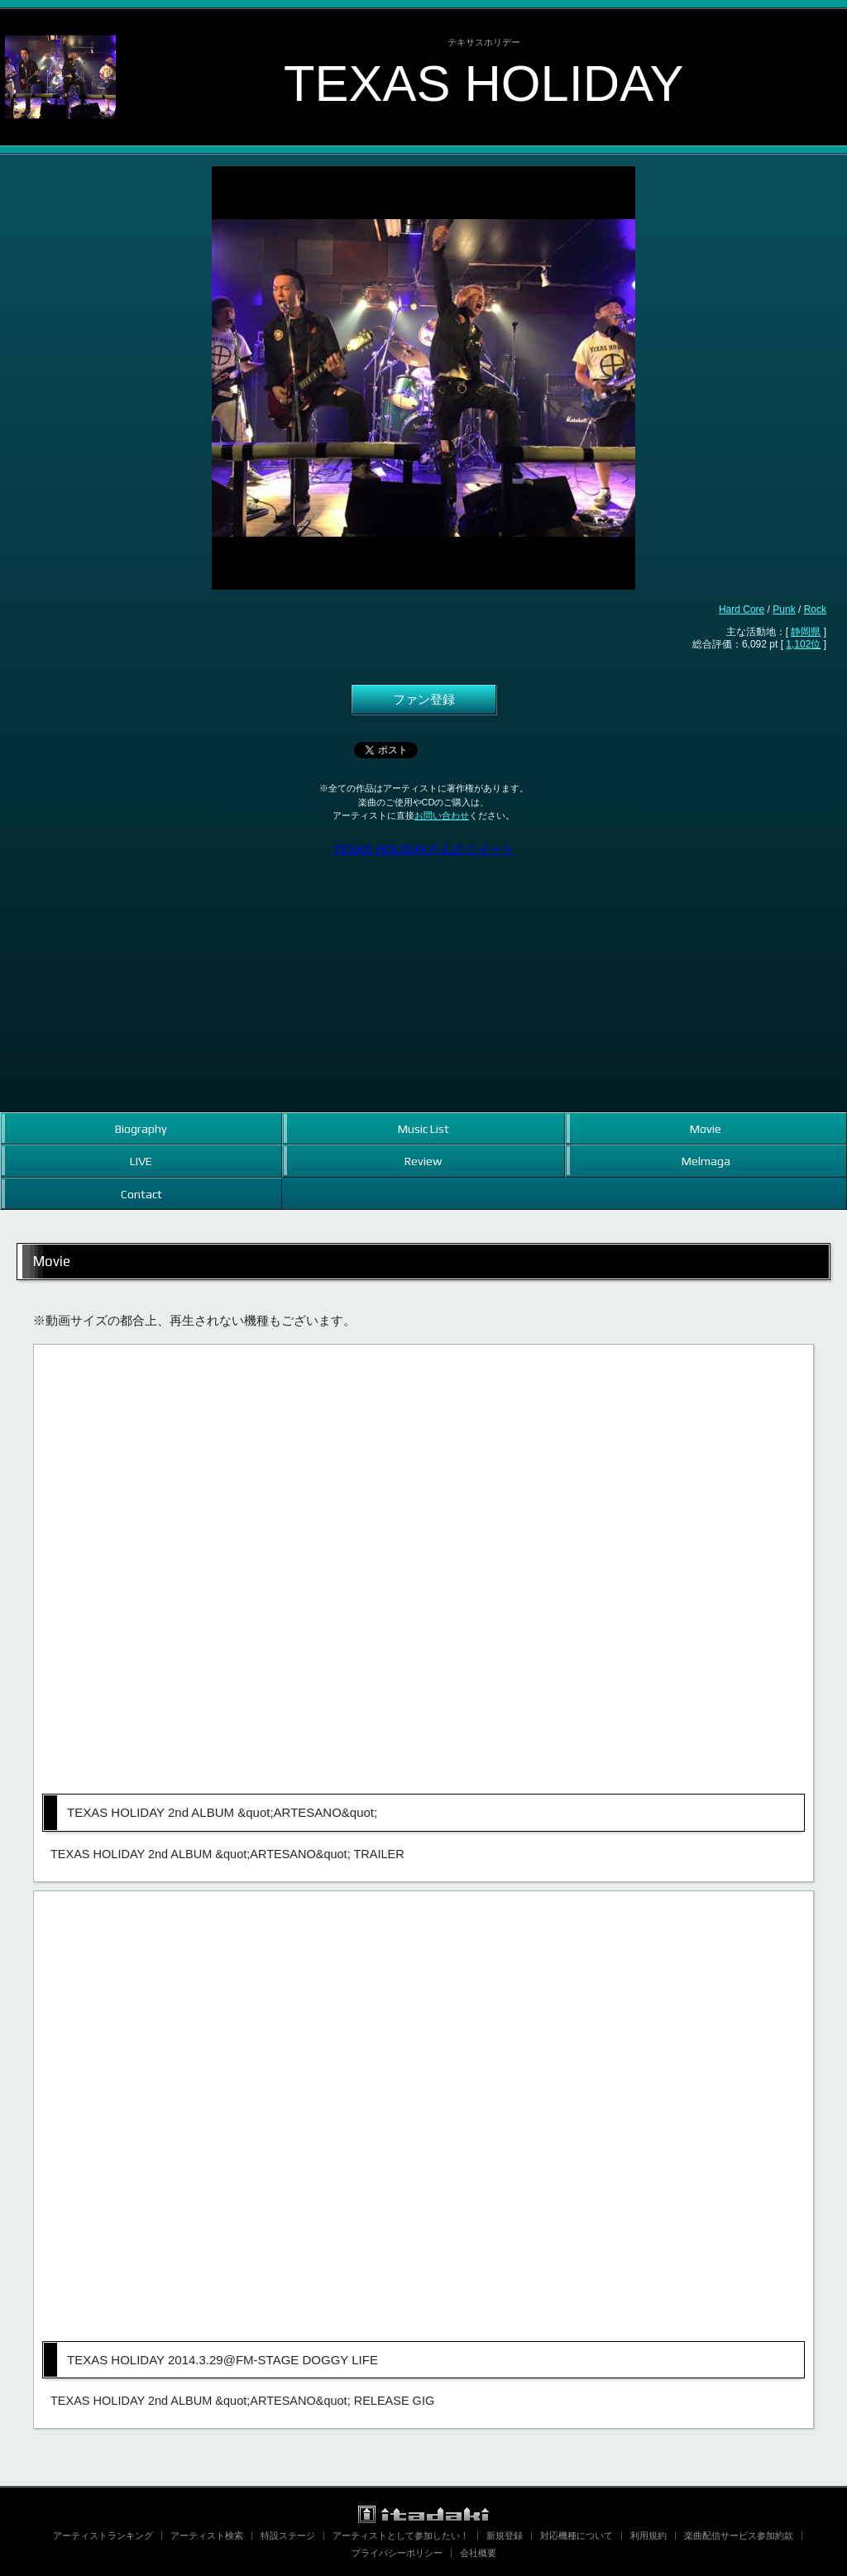 This screenshot has width=847, height=2576. What do you see at coordinates (206, 2535) in the screenshot?
I see `アーティスト検索` at bounding box center [206, 2535].